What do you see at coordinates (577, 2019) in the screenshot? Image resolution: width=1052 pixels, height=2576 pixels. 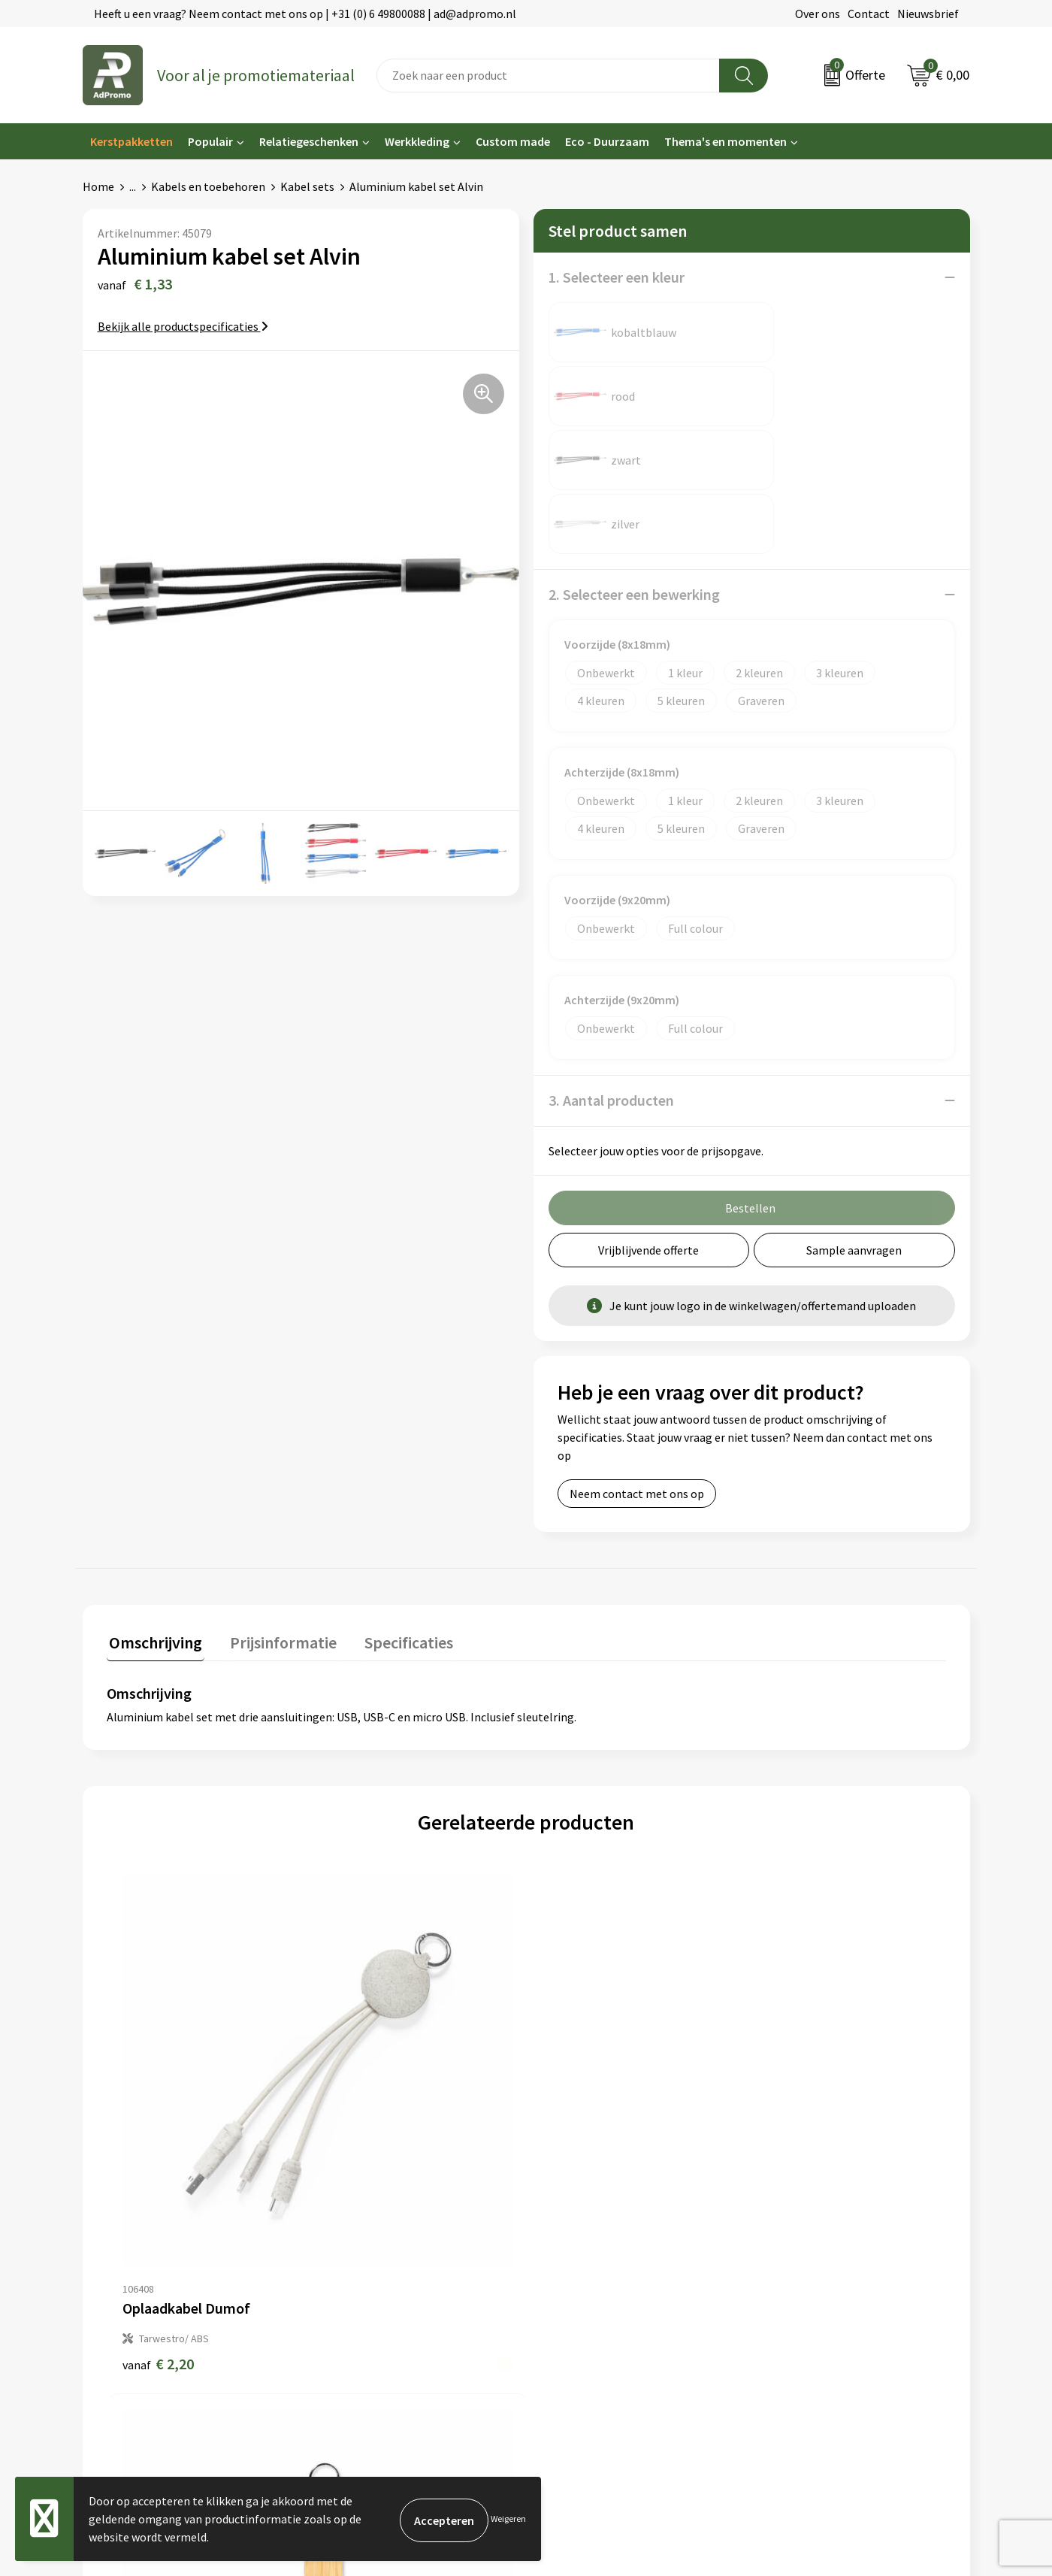 I see `€ 2,76` at bounding box center [577, 2019].